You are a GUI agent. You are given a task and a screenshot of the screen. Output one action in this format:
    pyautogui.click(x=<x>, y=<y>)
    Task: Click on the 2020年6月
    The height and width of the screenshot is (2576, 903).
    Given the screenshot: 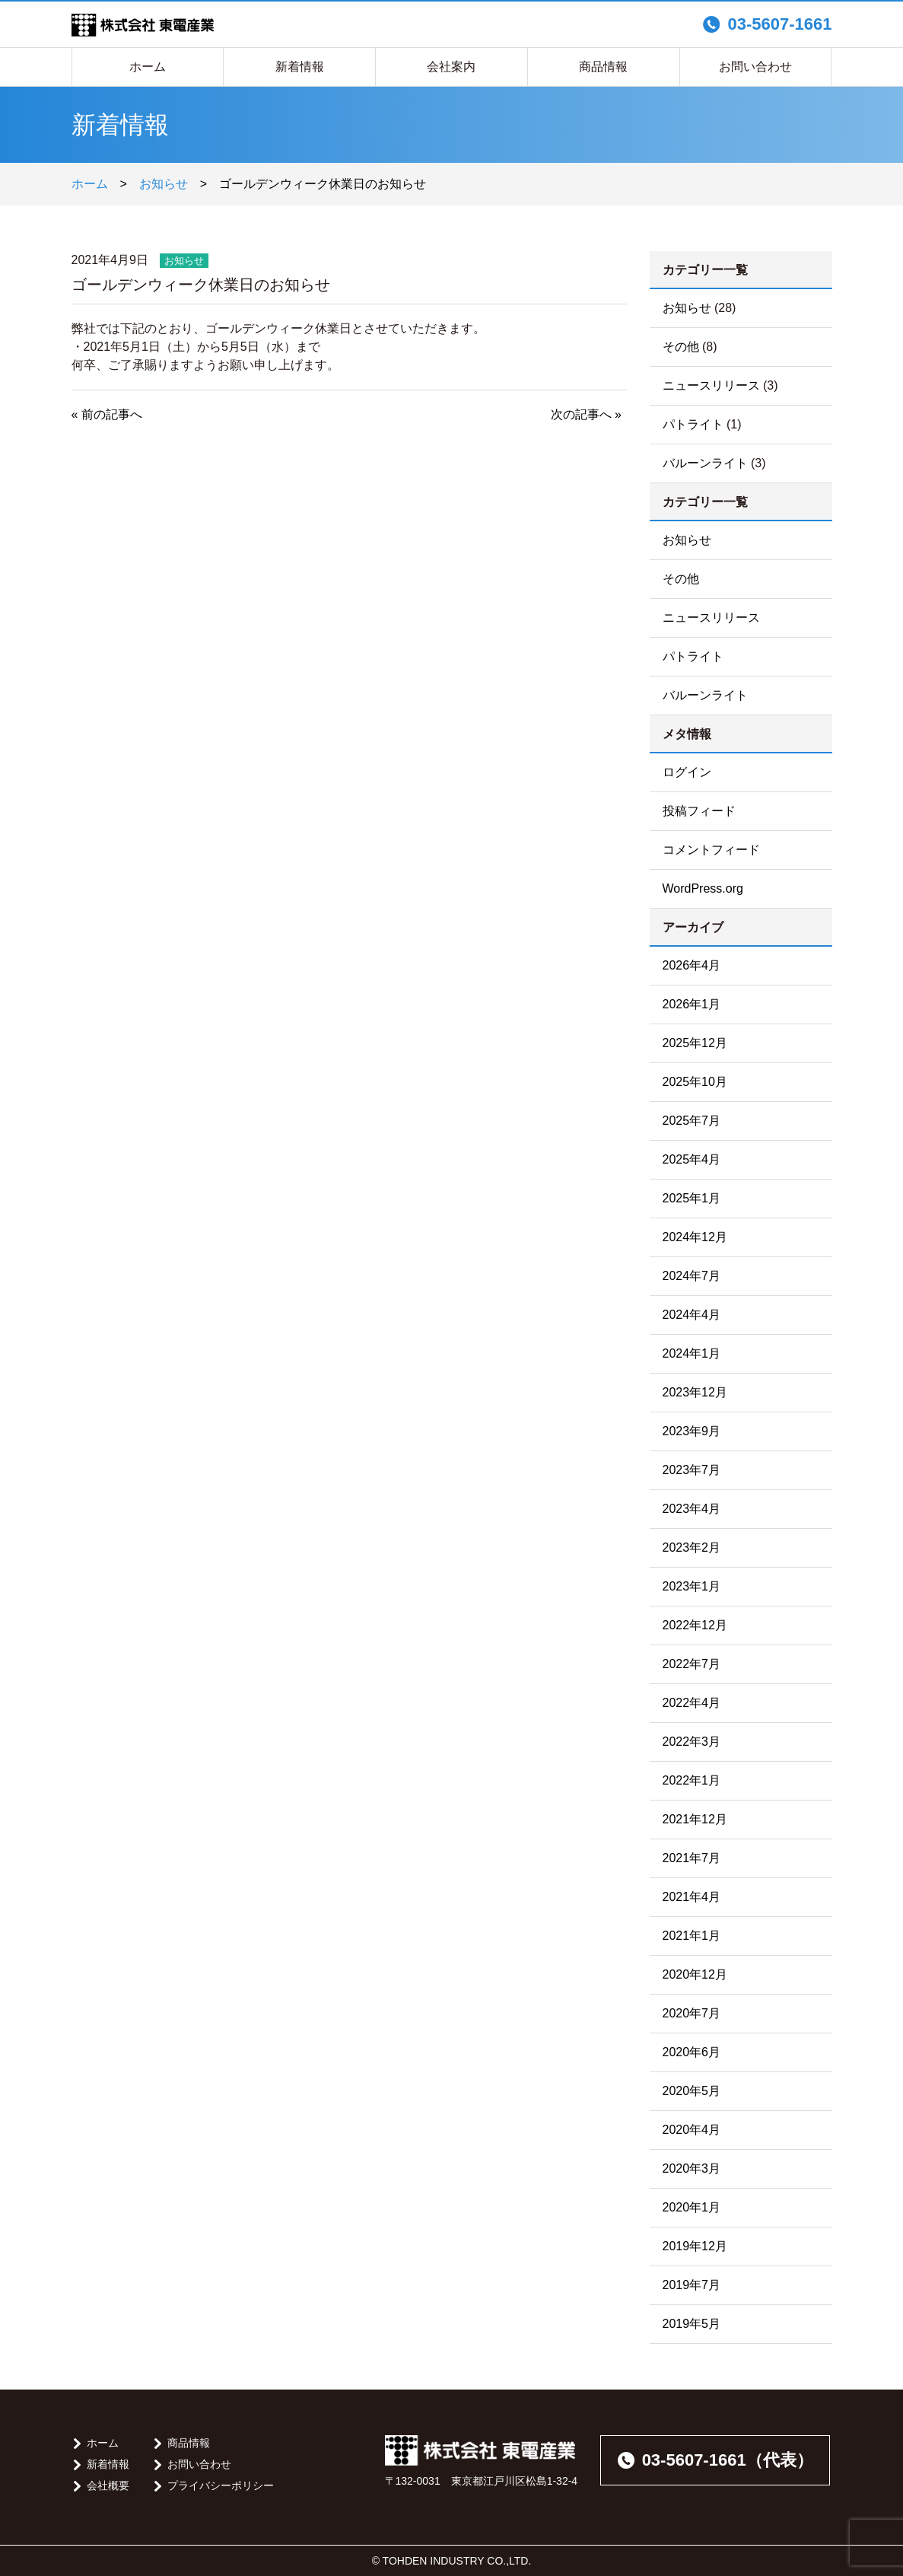 What is the action you would take?
    pyautogui.click(x=692, y=2052)
    